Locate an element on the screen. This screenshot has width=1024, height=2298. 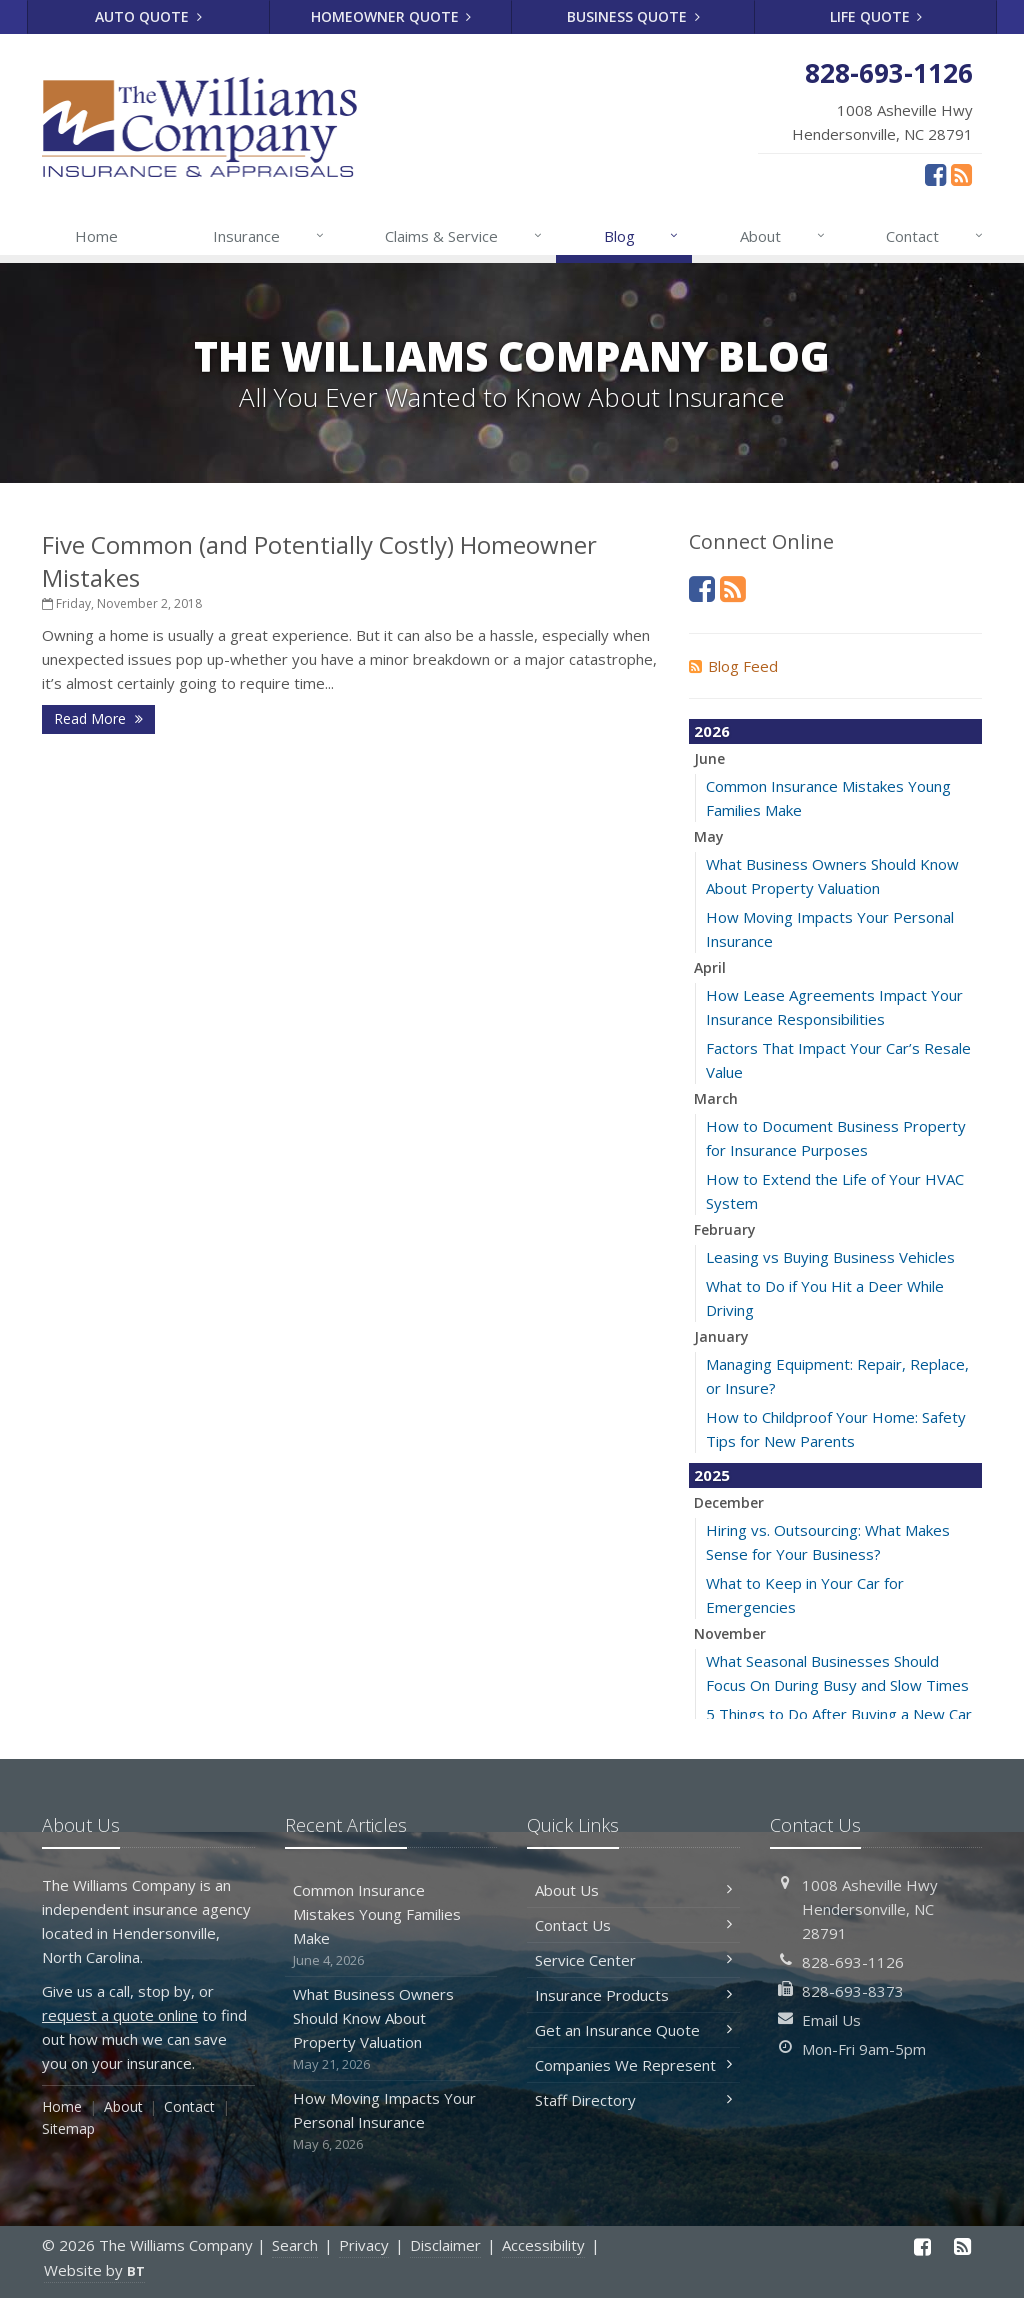
Insurance Products is located at coordinates (633, 1995).